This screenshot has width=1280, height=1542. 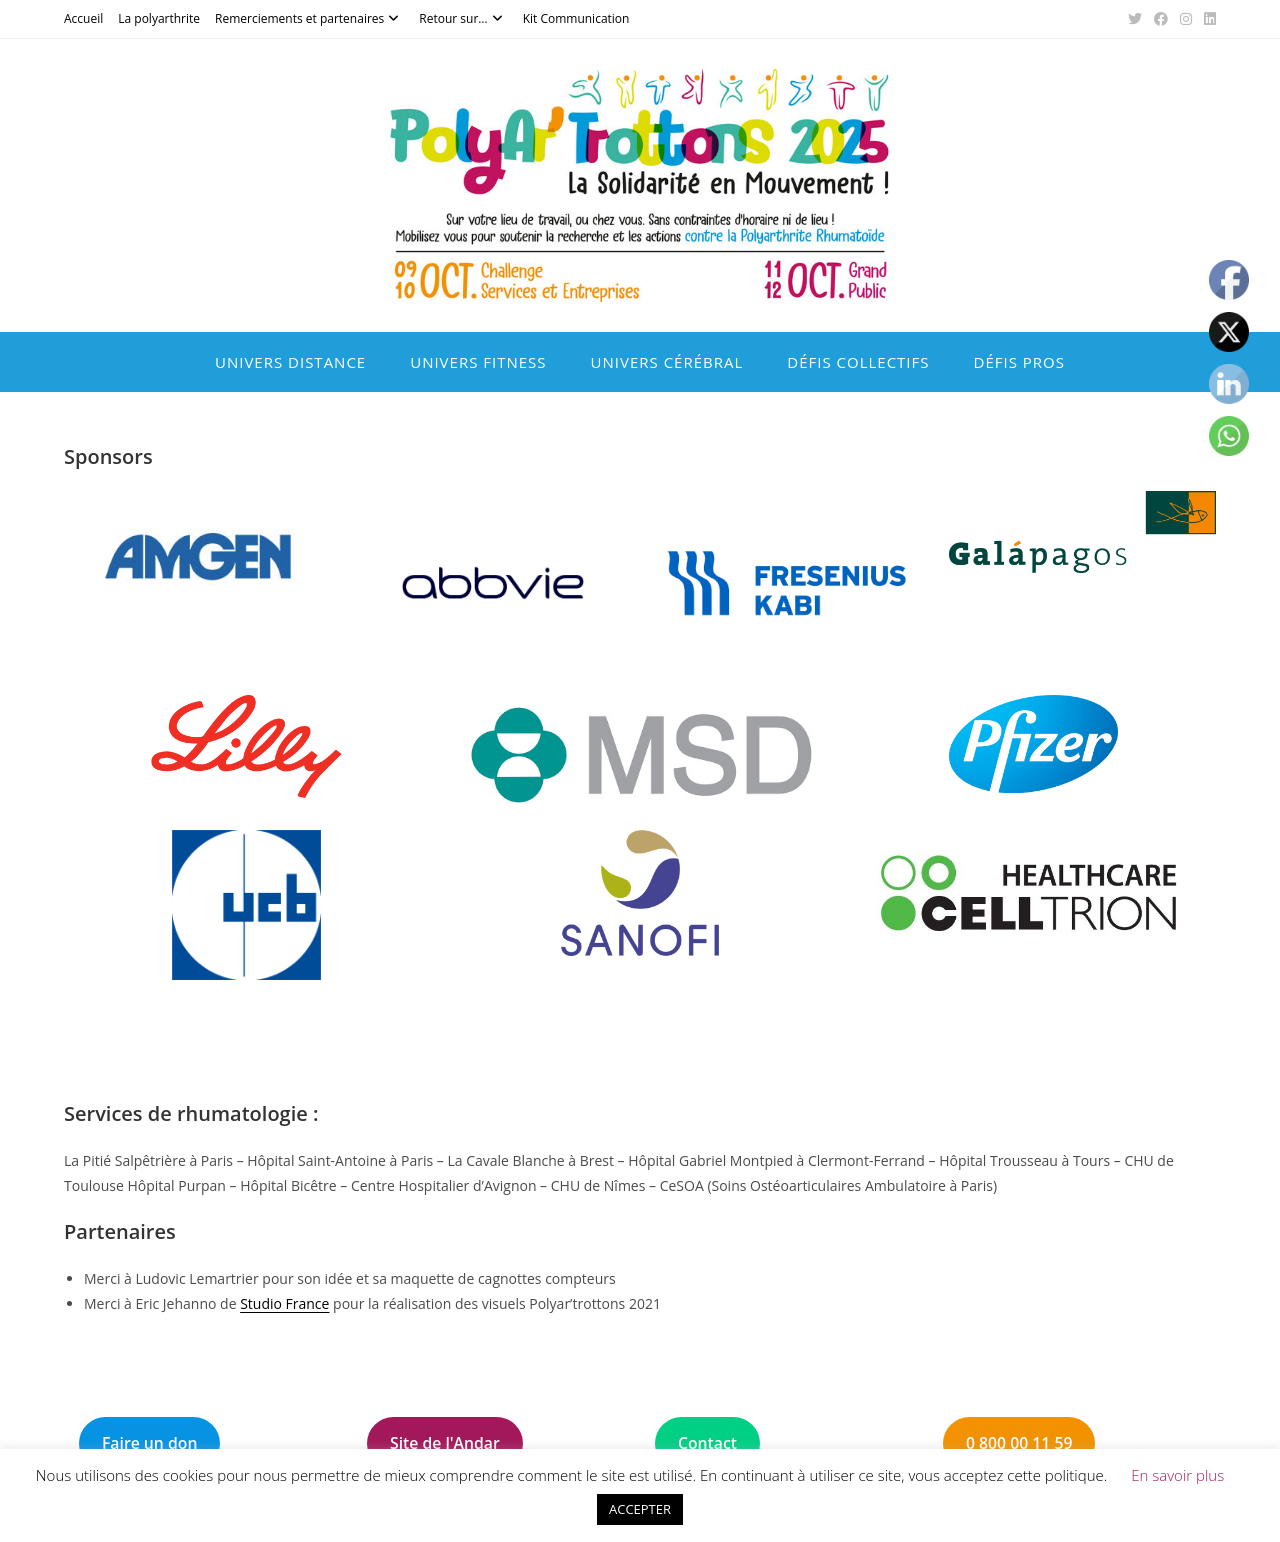 I want to click on Retour sur…, so click(x=463, y=18).